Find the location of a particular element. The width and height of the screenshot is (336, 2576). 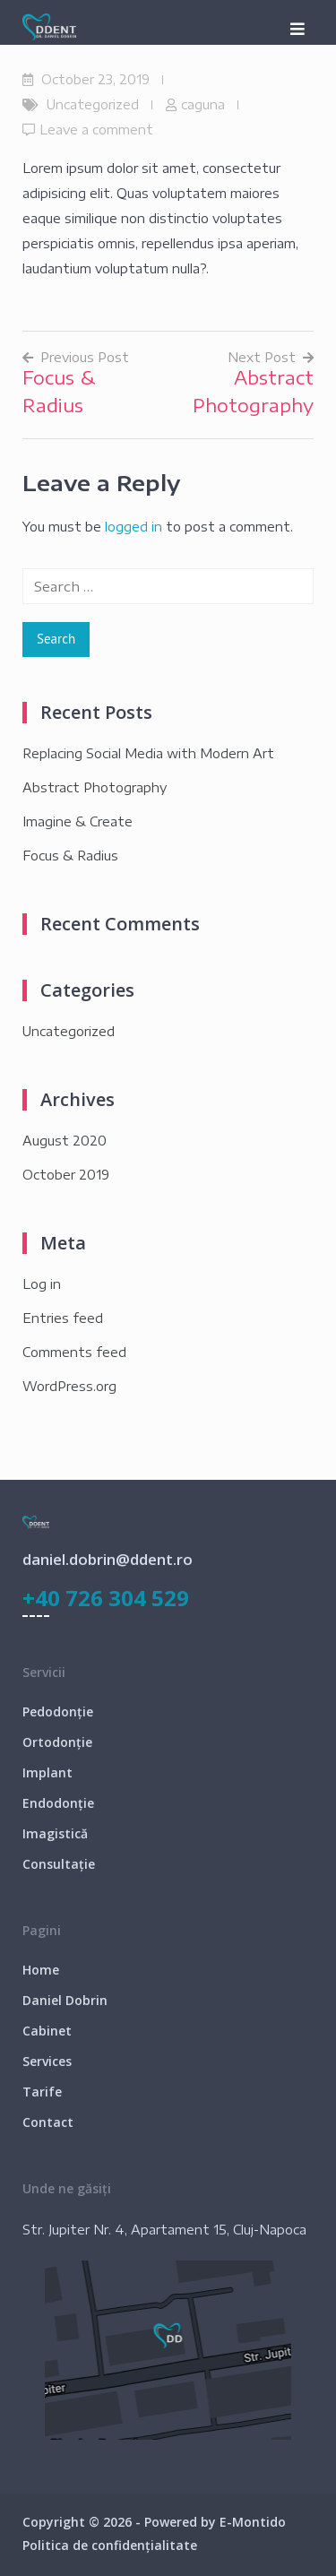

Log in is located at coordinates (41, 1284).